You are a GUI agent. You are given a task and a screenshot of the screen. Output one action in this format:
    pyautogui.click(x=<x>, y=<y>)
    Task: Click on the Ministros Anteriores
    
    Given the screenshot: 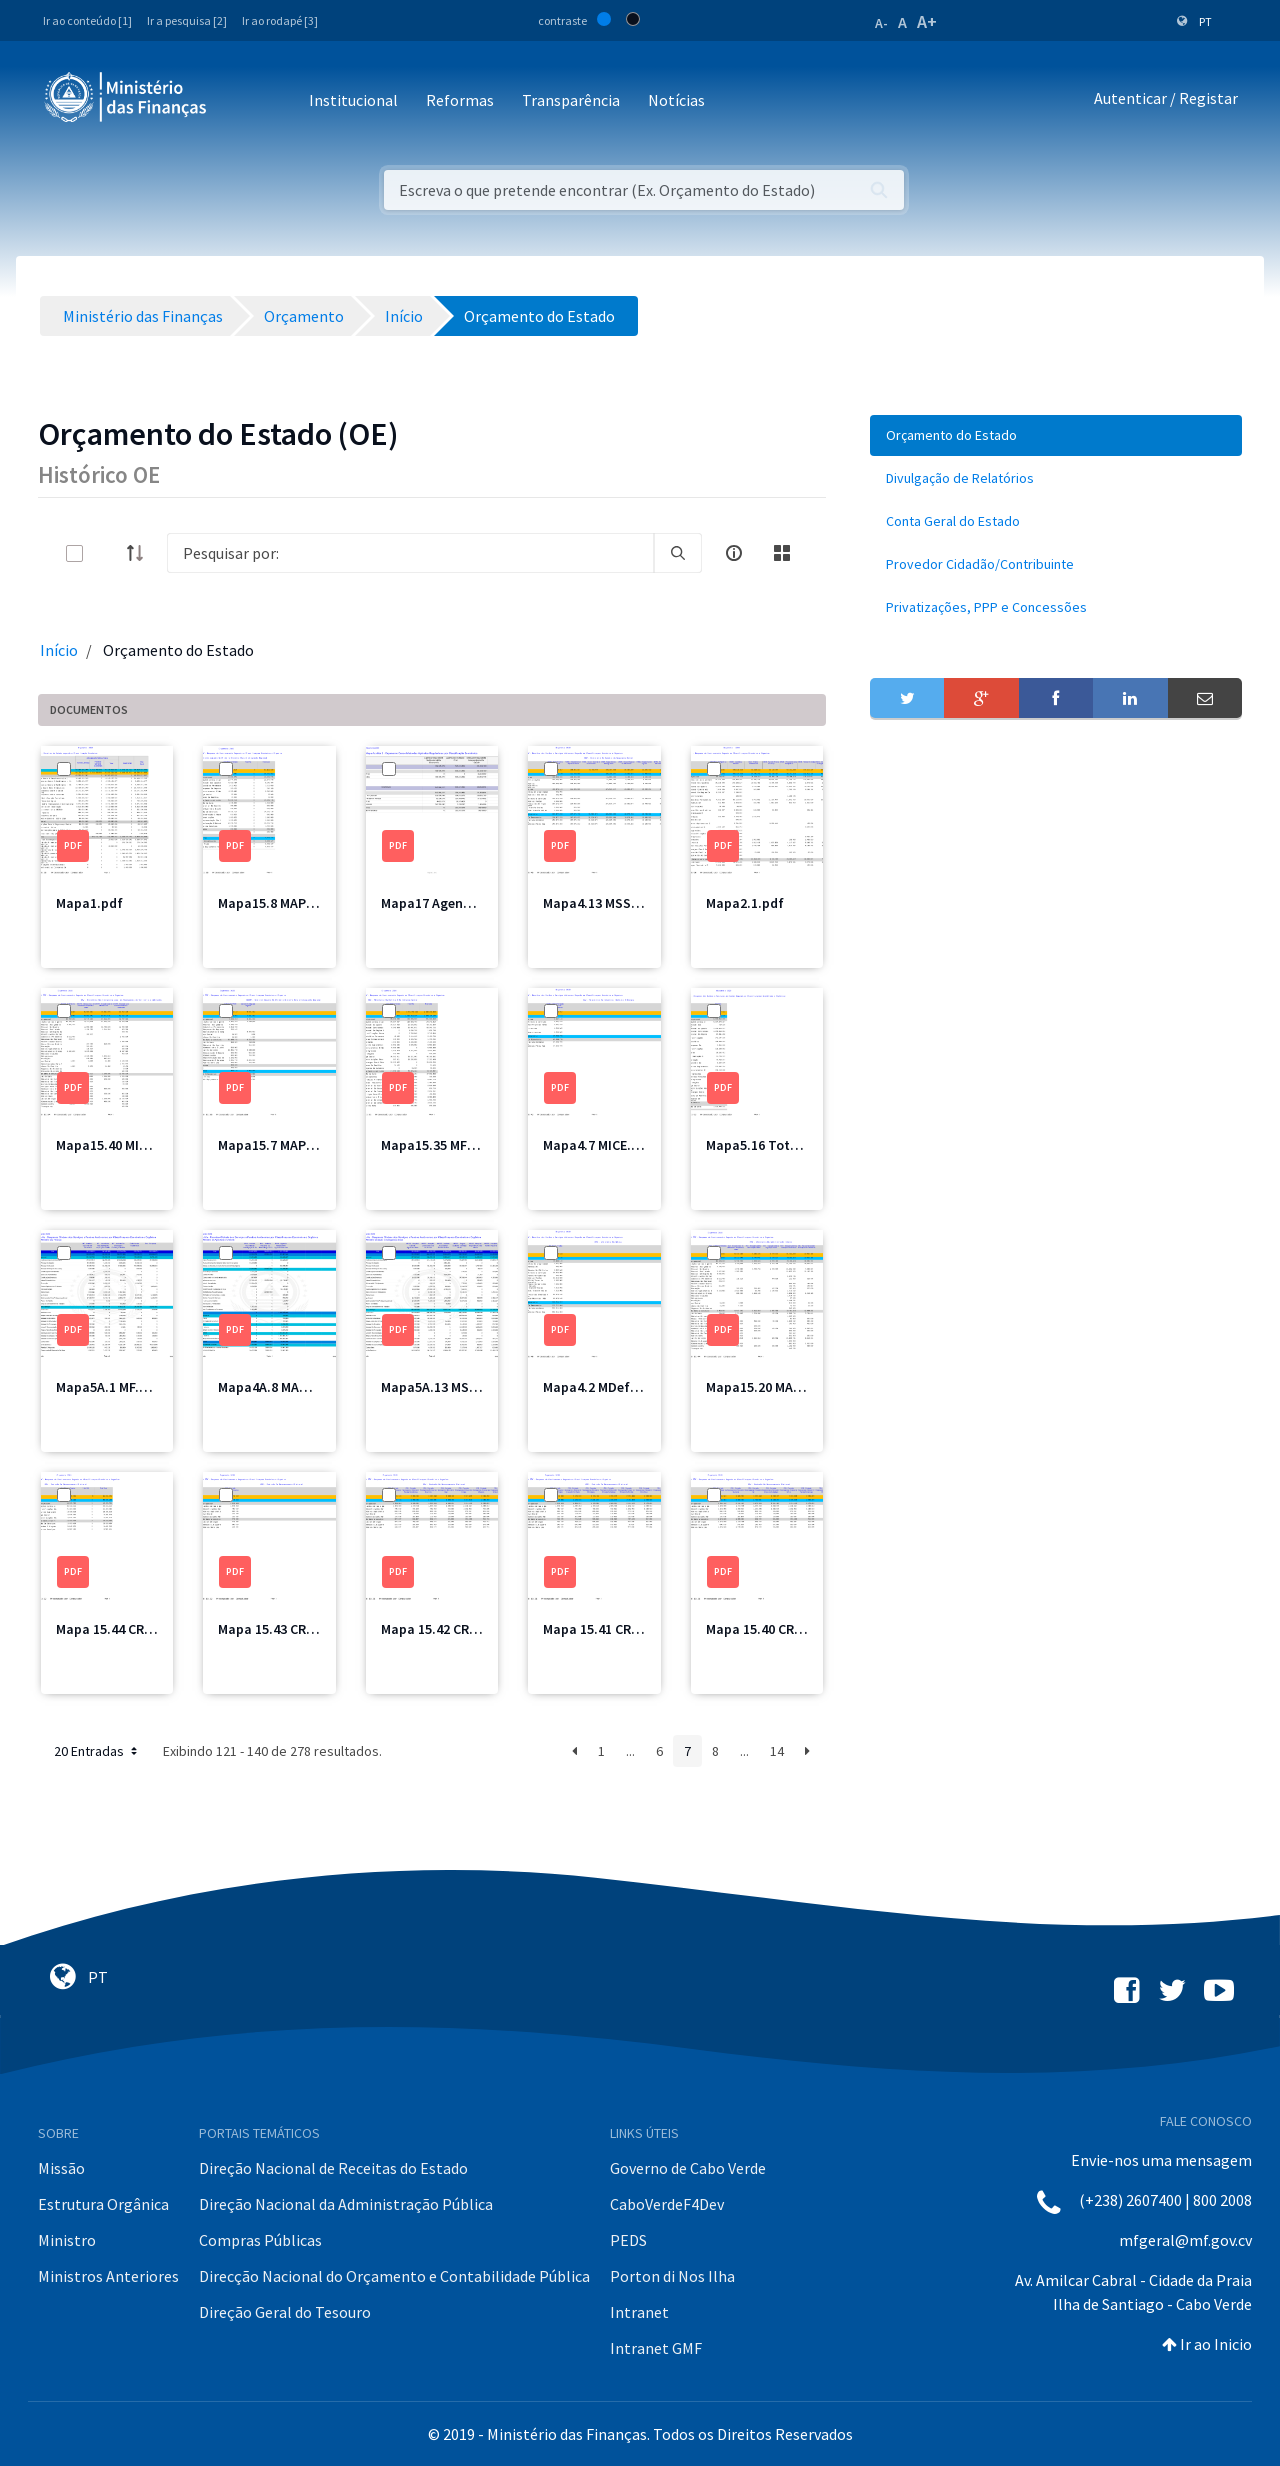 What is the action you would take?
    pyautogui.click(x=108, y=2276)
    